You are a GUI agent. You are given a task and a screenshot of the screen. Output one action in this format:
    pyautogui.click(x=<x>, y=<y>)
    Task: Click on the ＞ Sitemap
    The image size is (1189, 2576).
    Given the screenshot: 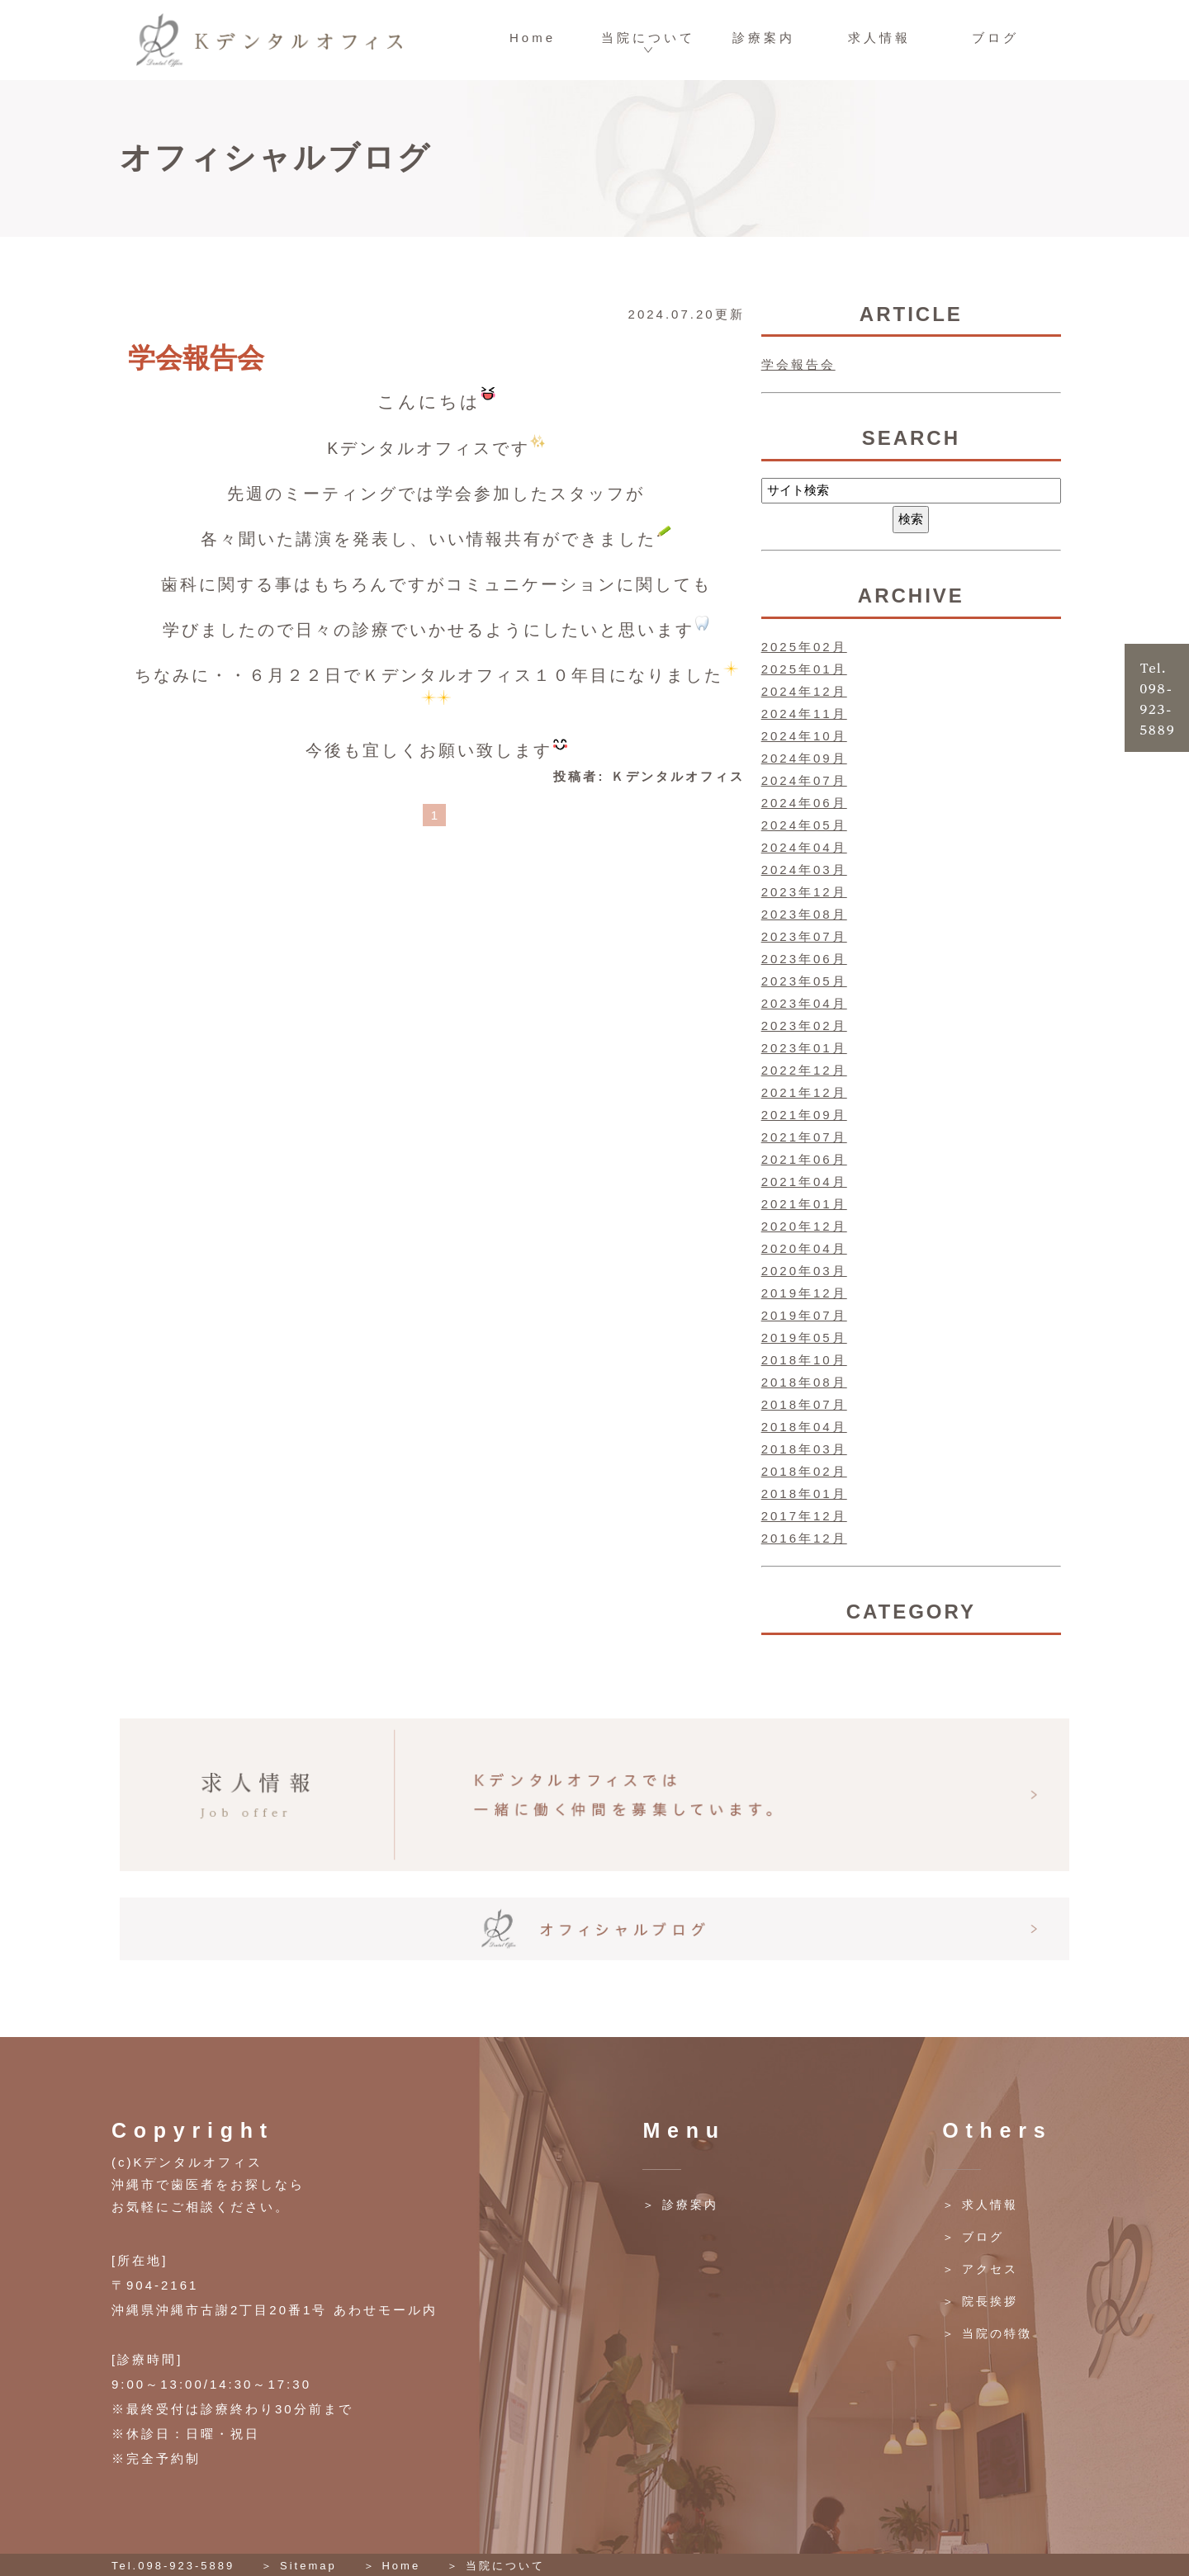 What is the action you would take?
    pyautogui.click(x=298, y=2565)
    